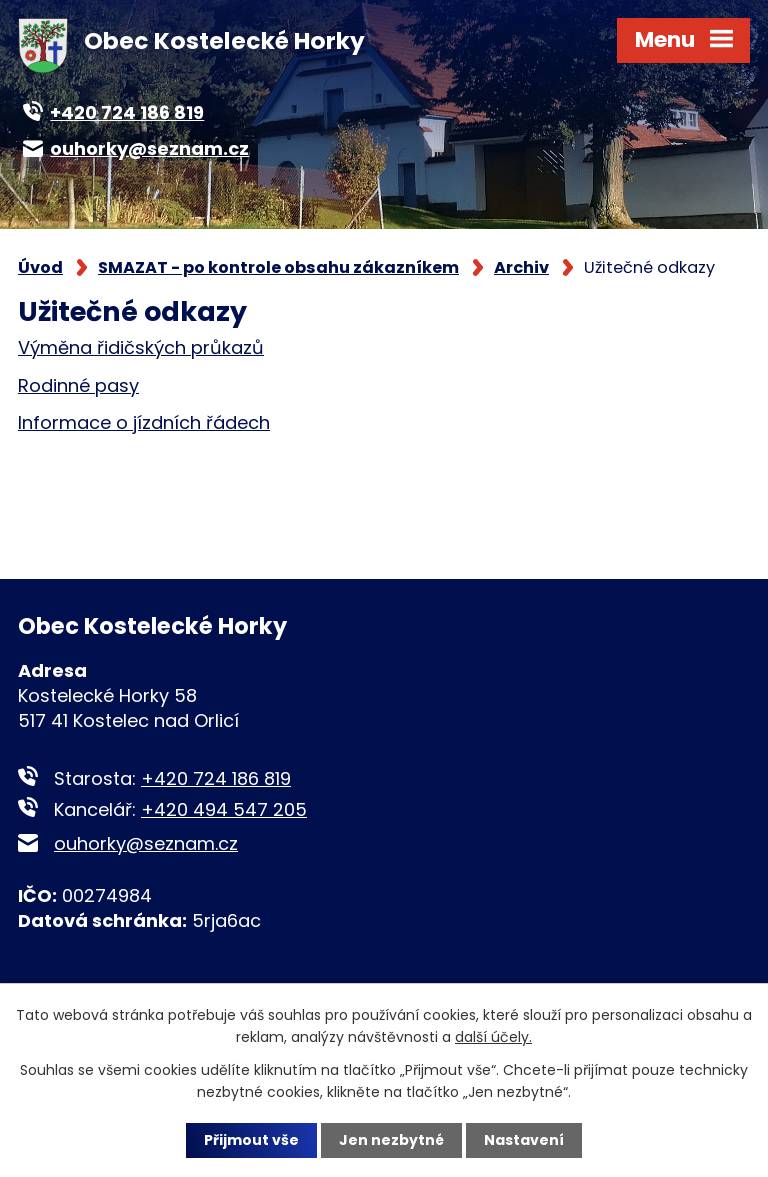 The width and height of the screenshot is (768, 1177). I want to click on Výměna řidičských průkazů, so click(141, 347).